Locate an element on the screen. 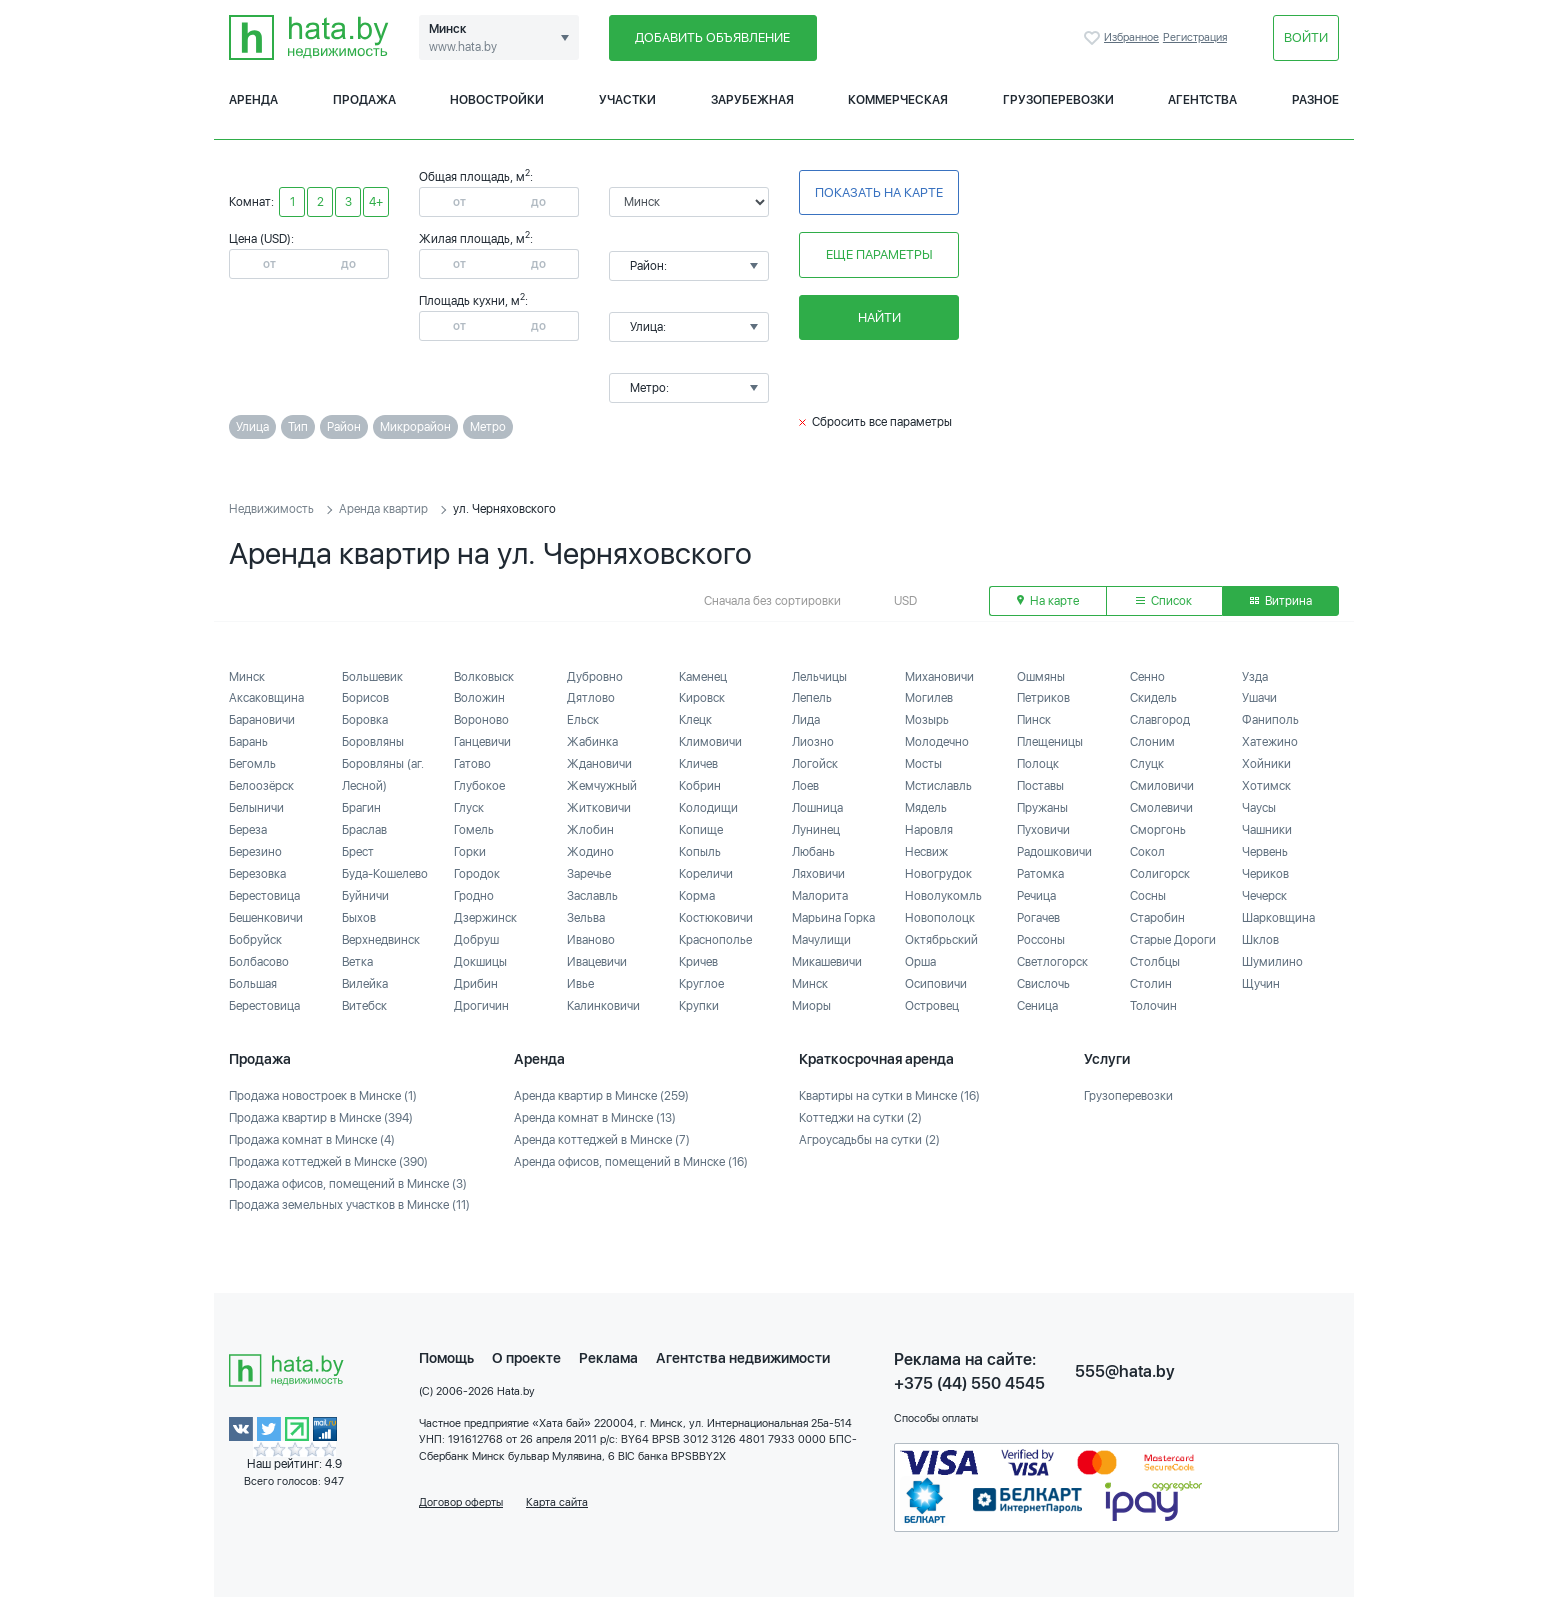 The width and height of the screenshot is (1568, 1597). Ганцевичи is located at coordinates (482, 742).